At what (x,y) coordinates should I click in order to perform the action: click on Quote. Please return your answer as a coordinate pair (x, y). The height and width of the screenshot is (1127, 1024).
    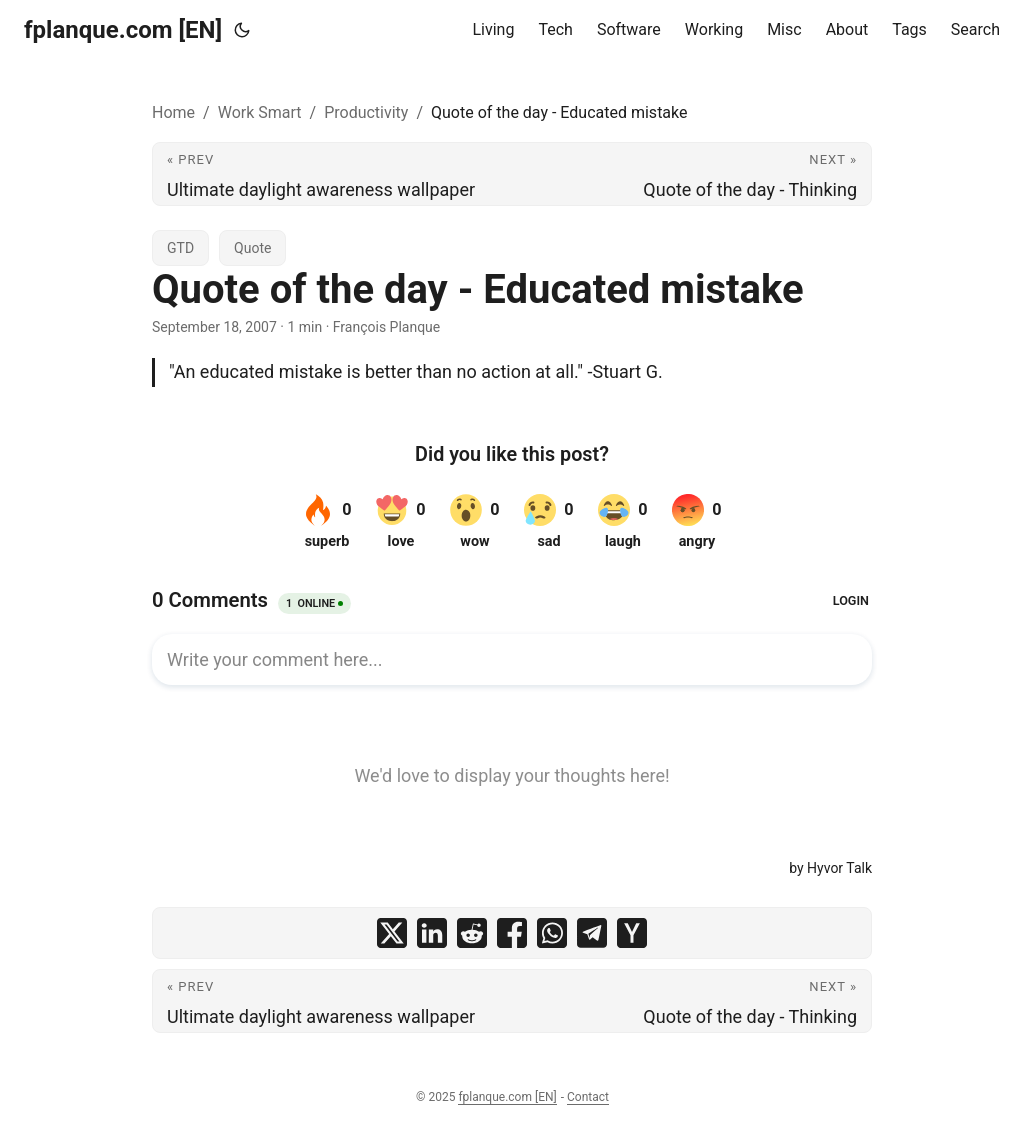
    Looking at the image, I should click on (252, 248).